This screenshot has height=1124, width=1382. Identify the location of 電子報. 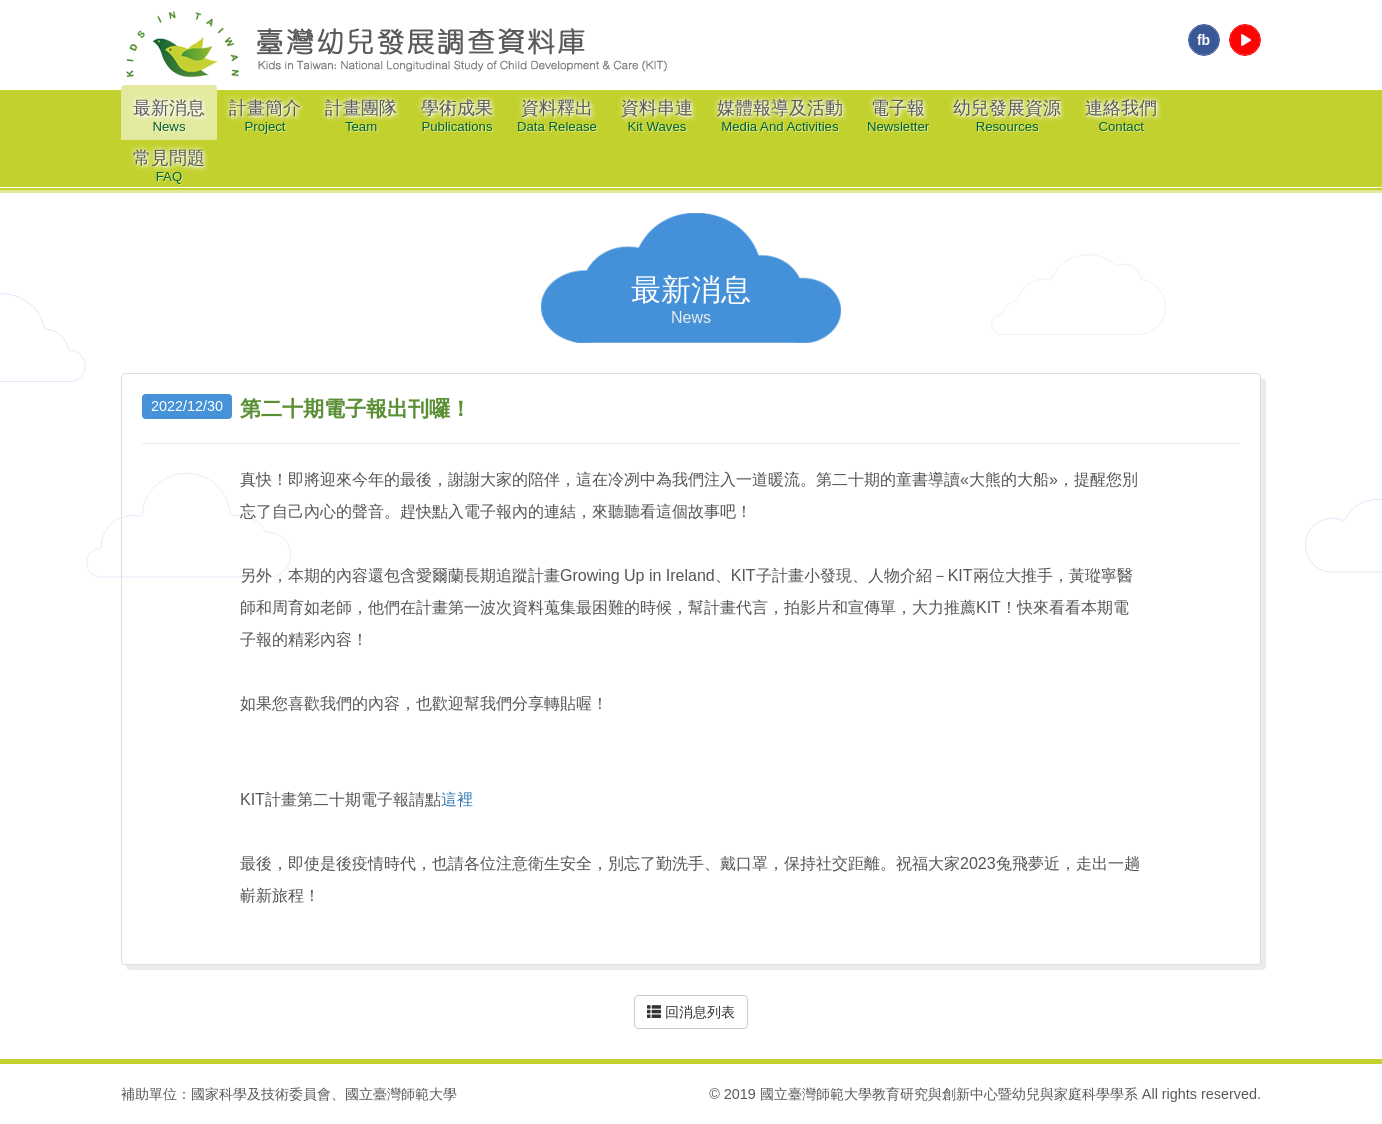
(898, 116).